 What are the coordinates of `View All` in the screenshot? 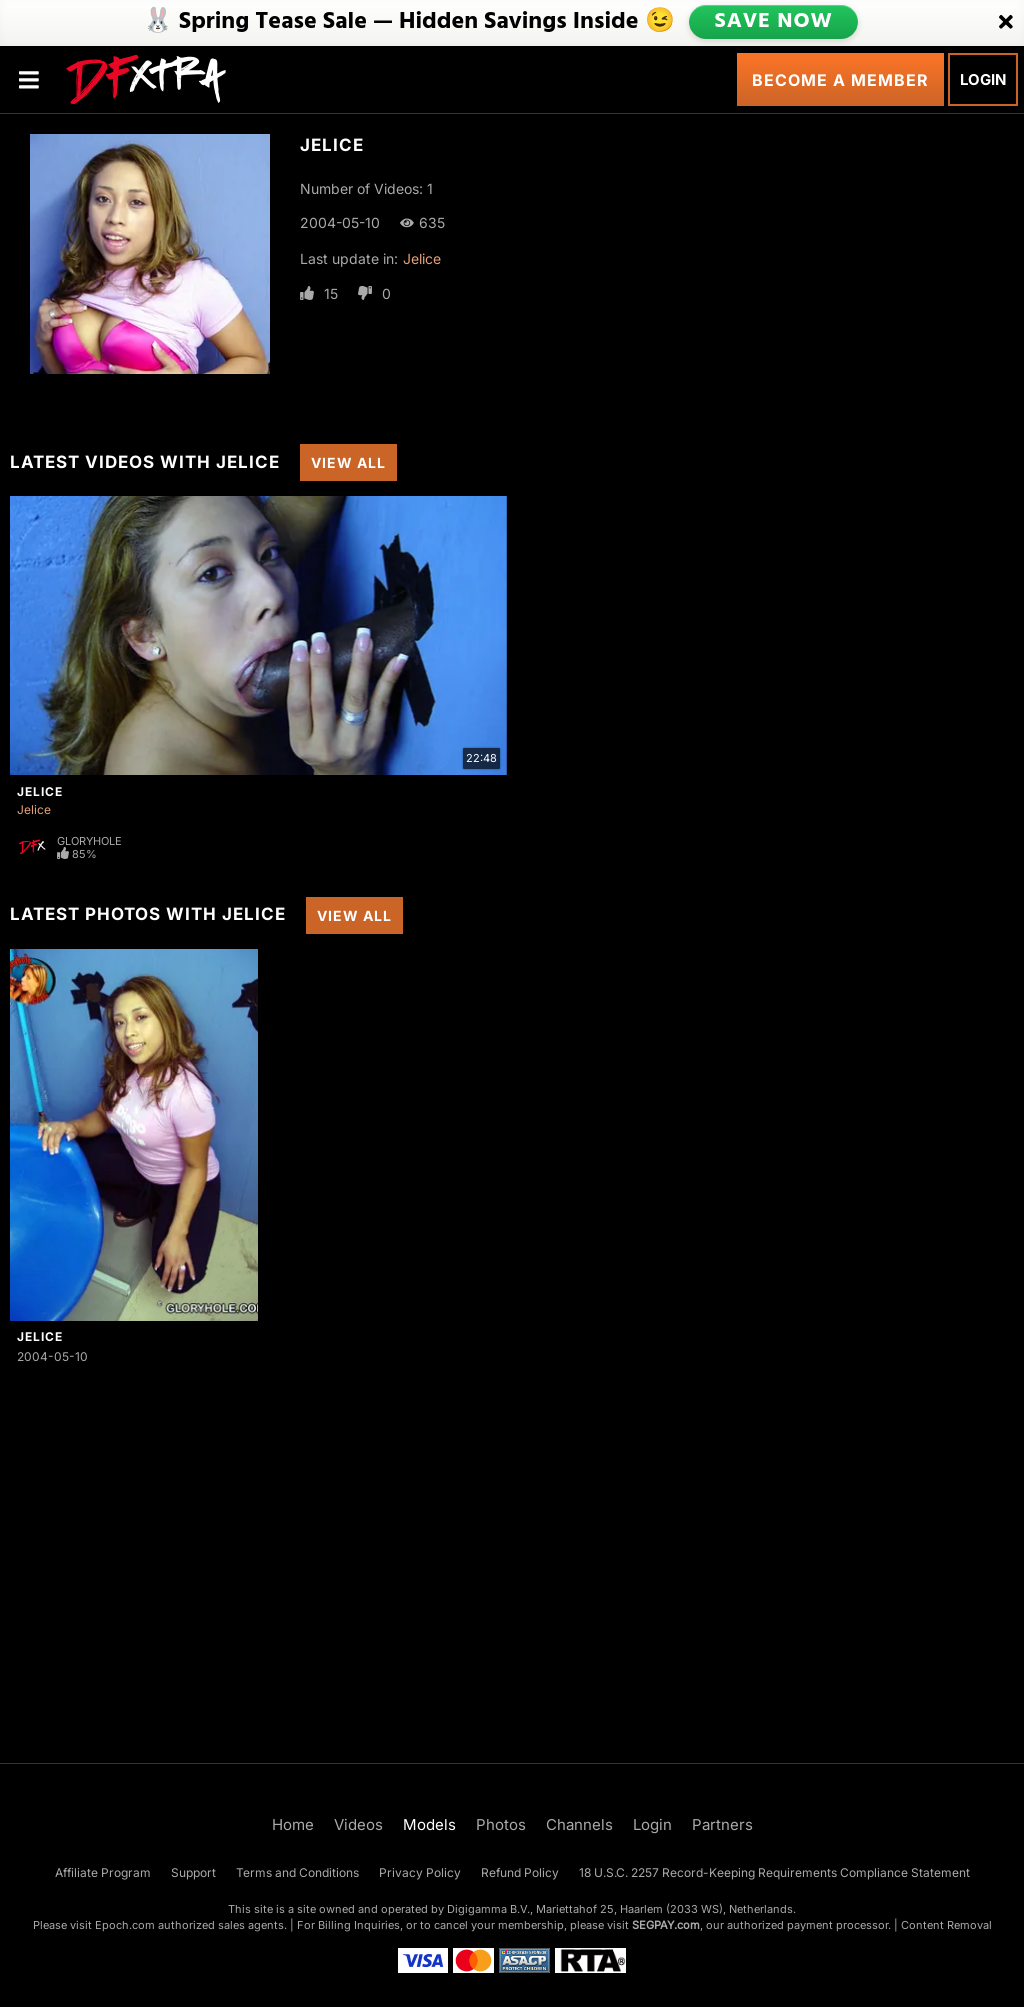 It's located at (348, 462).